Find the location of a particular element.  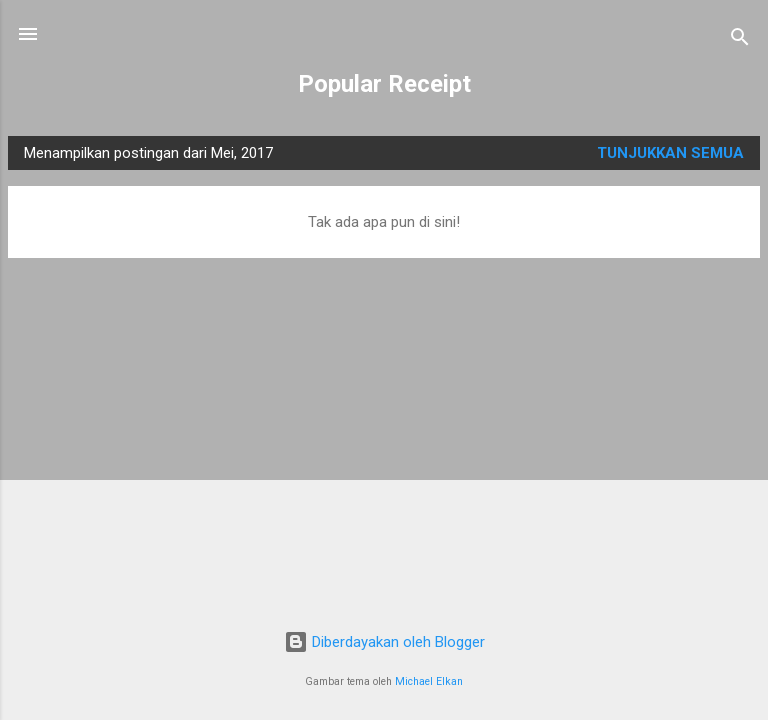

Michael Elkan is located at coordinates (429, 681).